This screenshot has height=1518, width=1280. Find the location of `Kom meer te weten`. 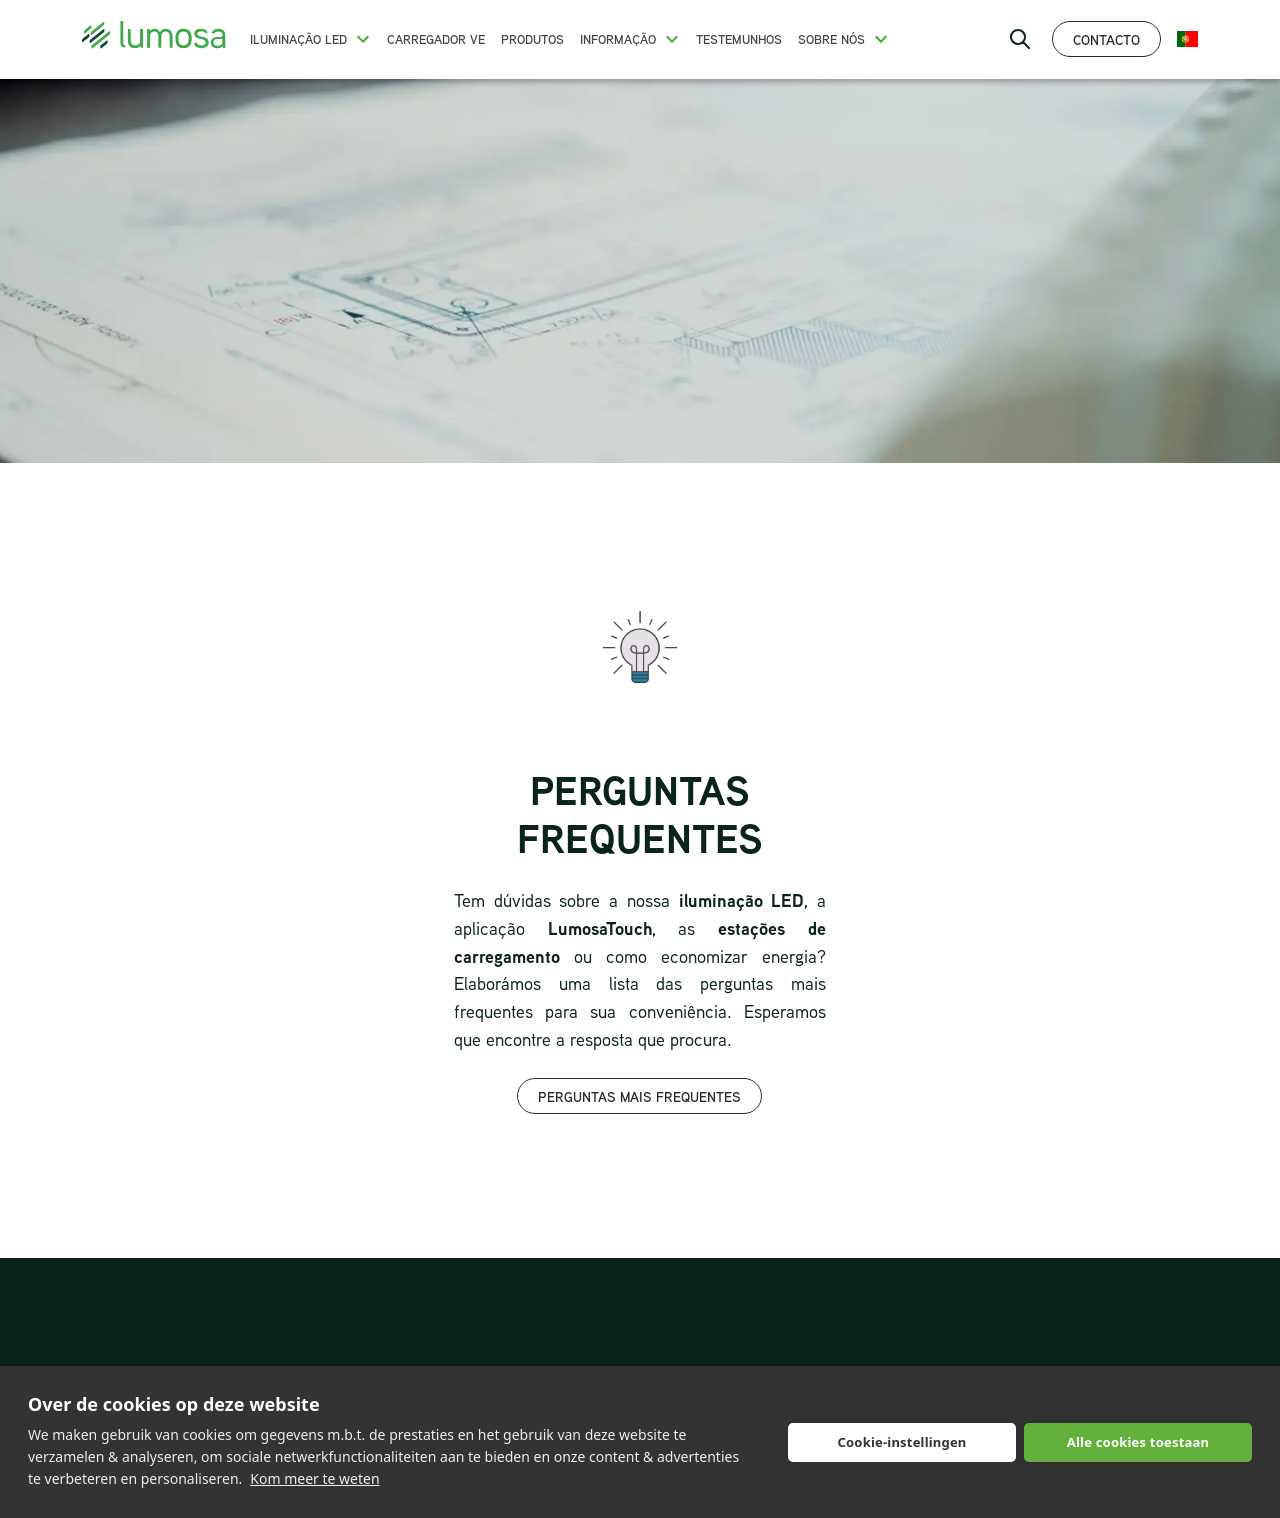

Kom meer te weten is located at coordinates (314, 1478).